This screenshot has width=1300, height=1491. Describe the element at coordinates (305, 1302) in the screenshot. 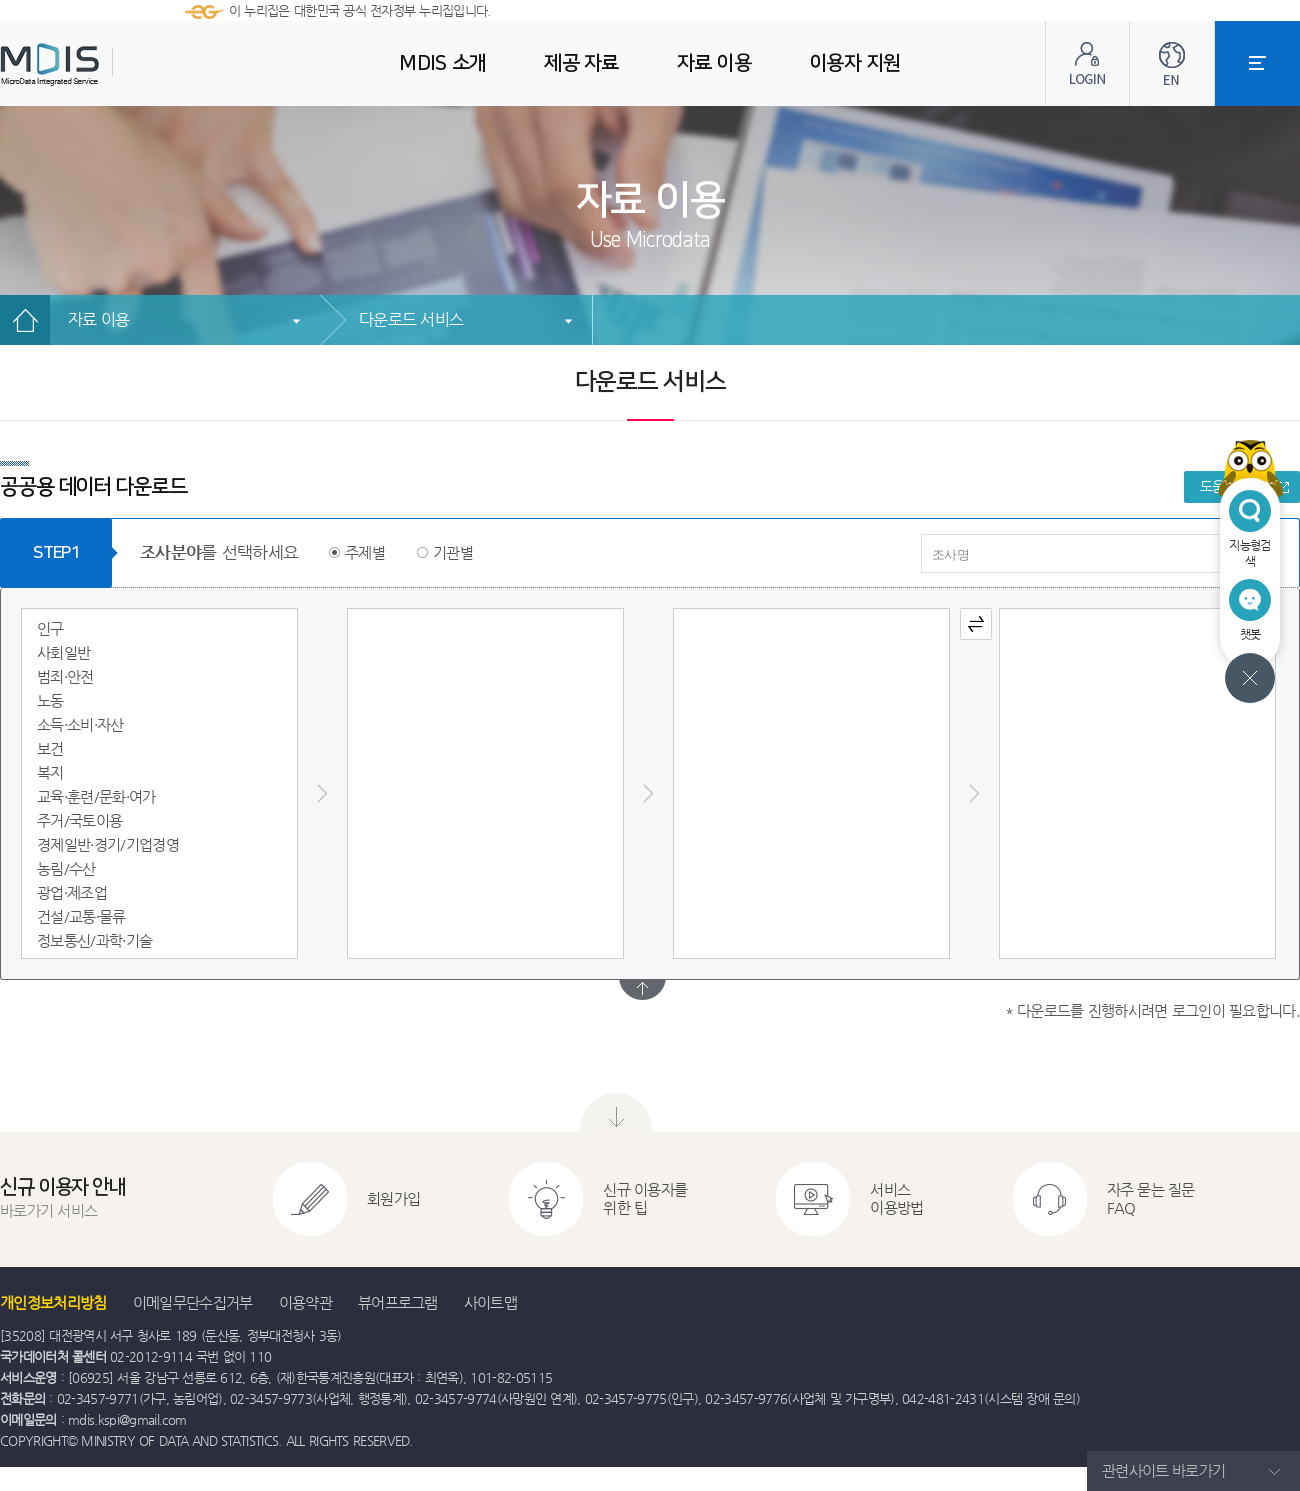

I see `이용약관` at that location.